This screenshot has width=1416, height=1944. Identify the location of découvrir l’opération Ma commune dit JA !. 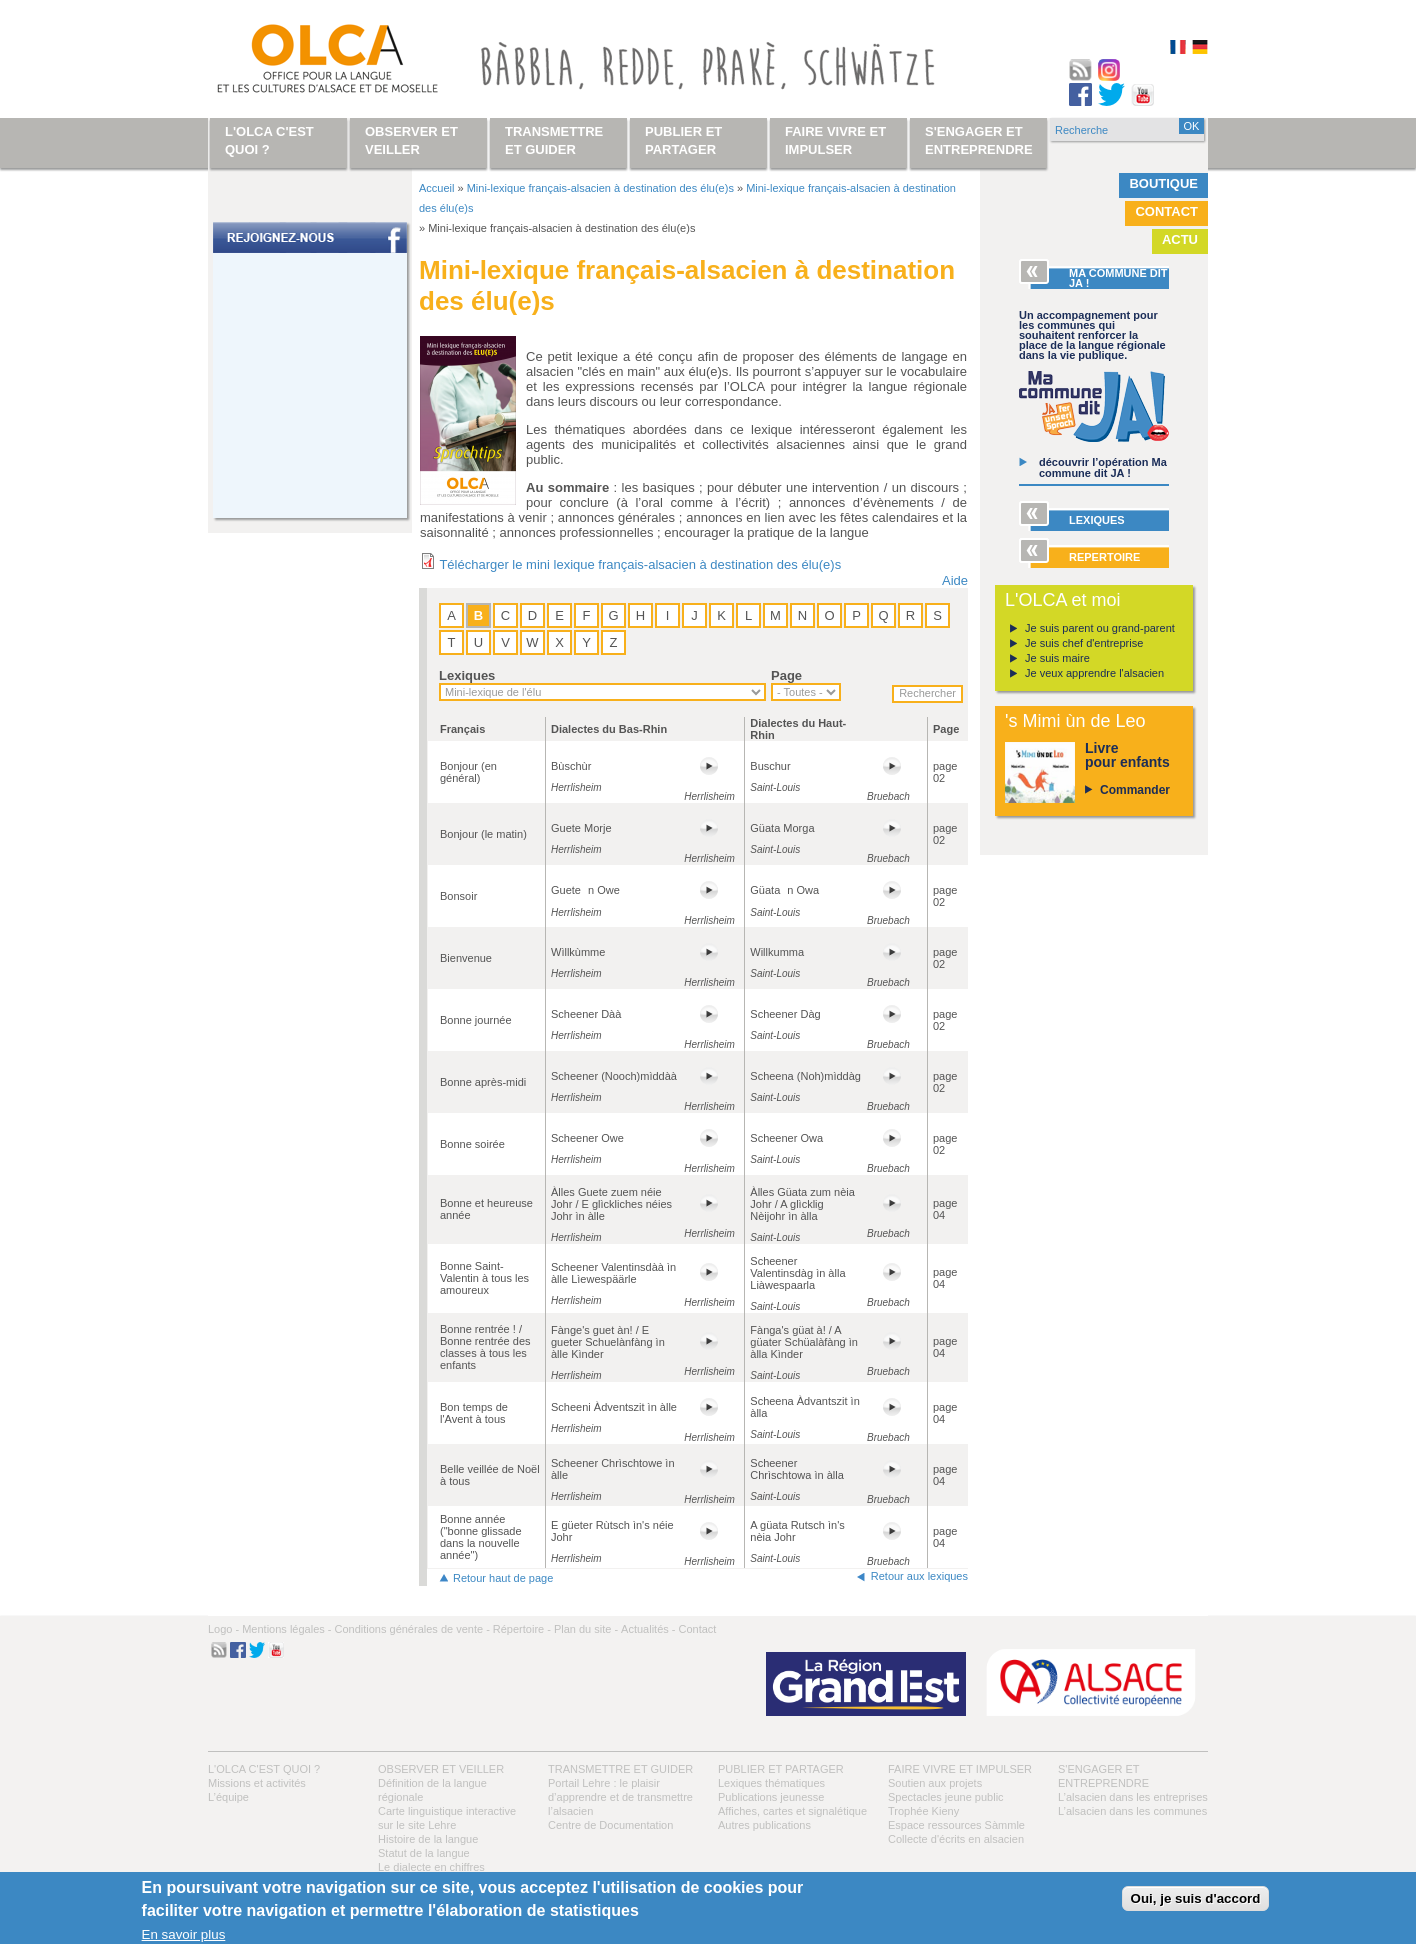
(1103, 467).